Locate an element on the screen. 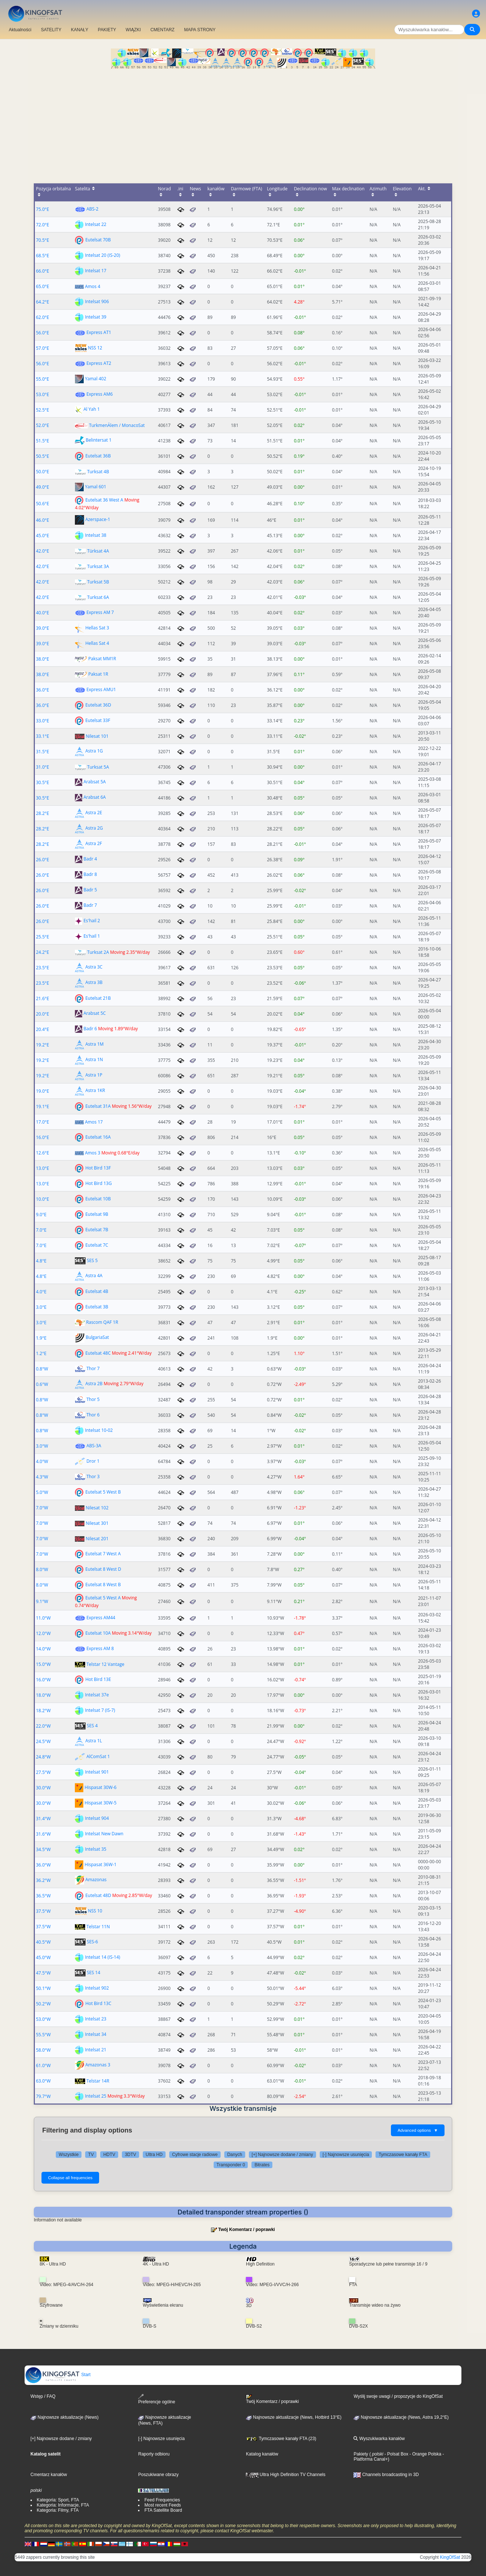  Hellas Sat 3 is located at coordinates (97, 628).